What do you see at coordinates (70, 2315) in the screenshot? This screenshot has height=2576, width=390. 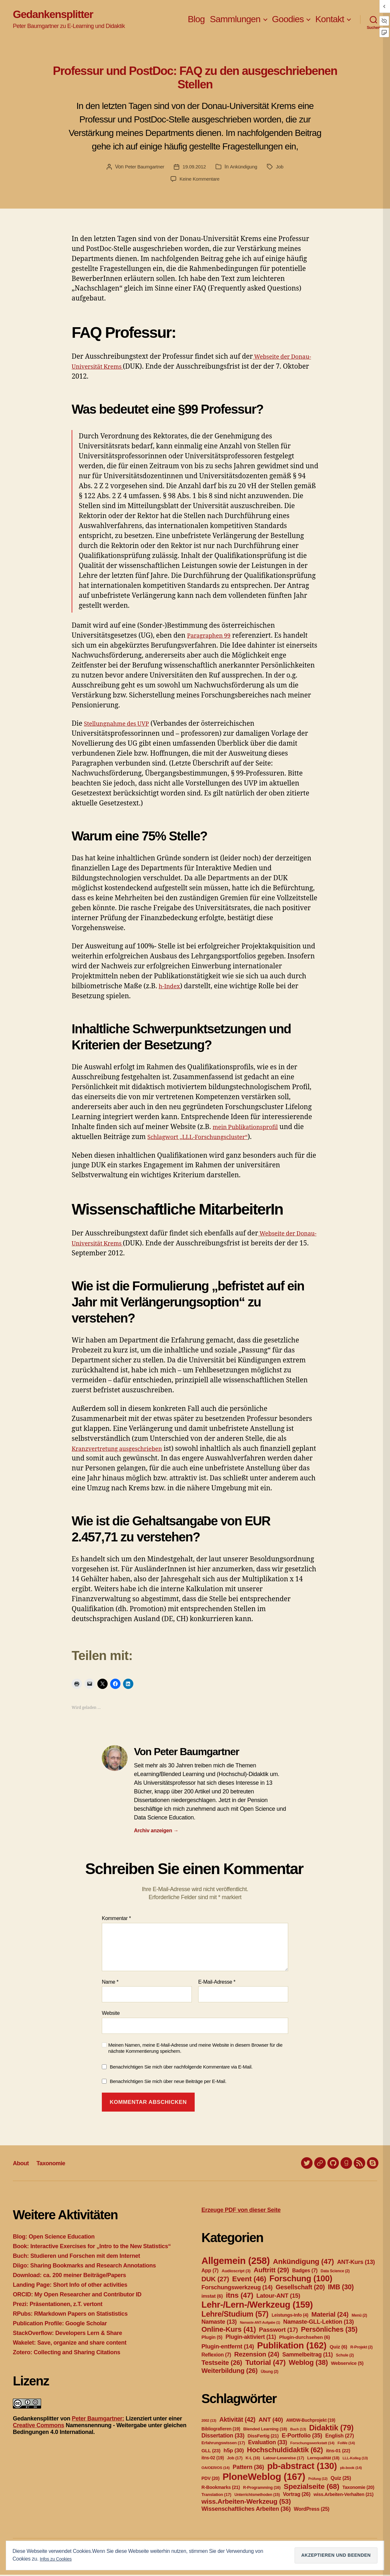 I see `RPubs: RMarkdown Papers on Statististics` at bounding box center [70, 2315].